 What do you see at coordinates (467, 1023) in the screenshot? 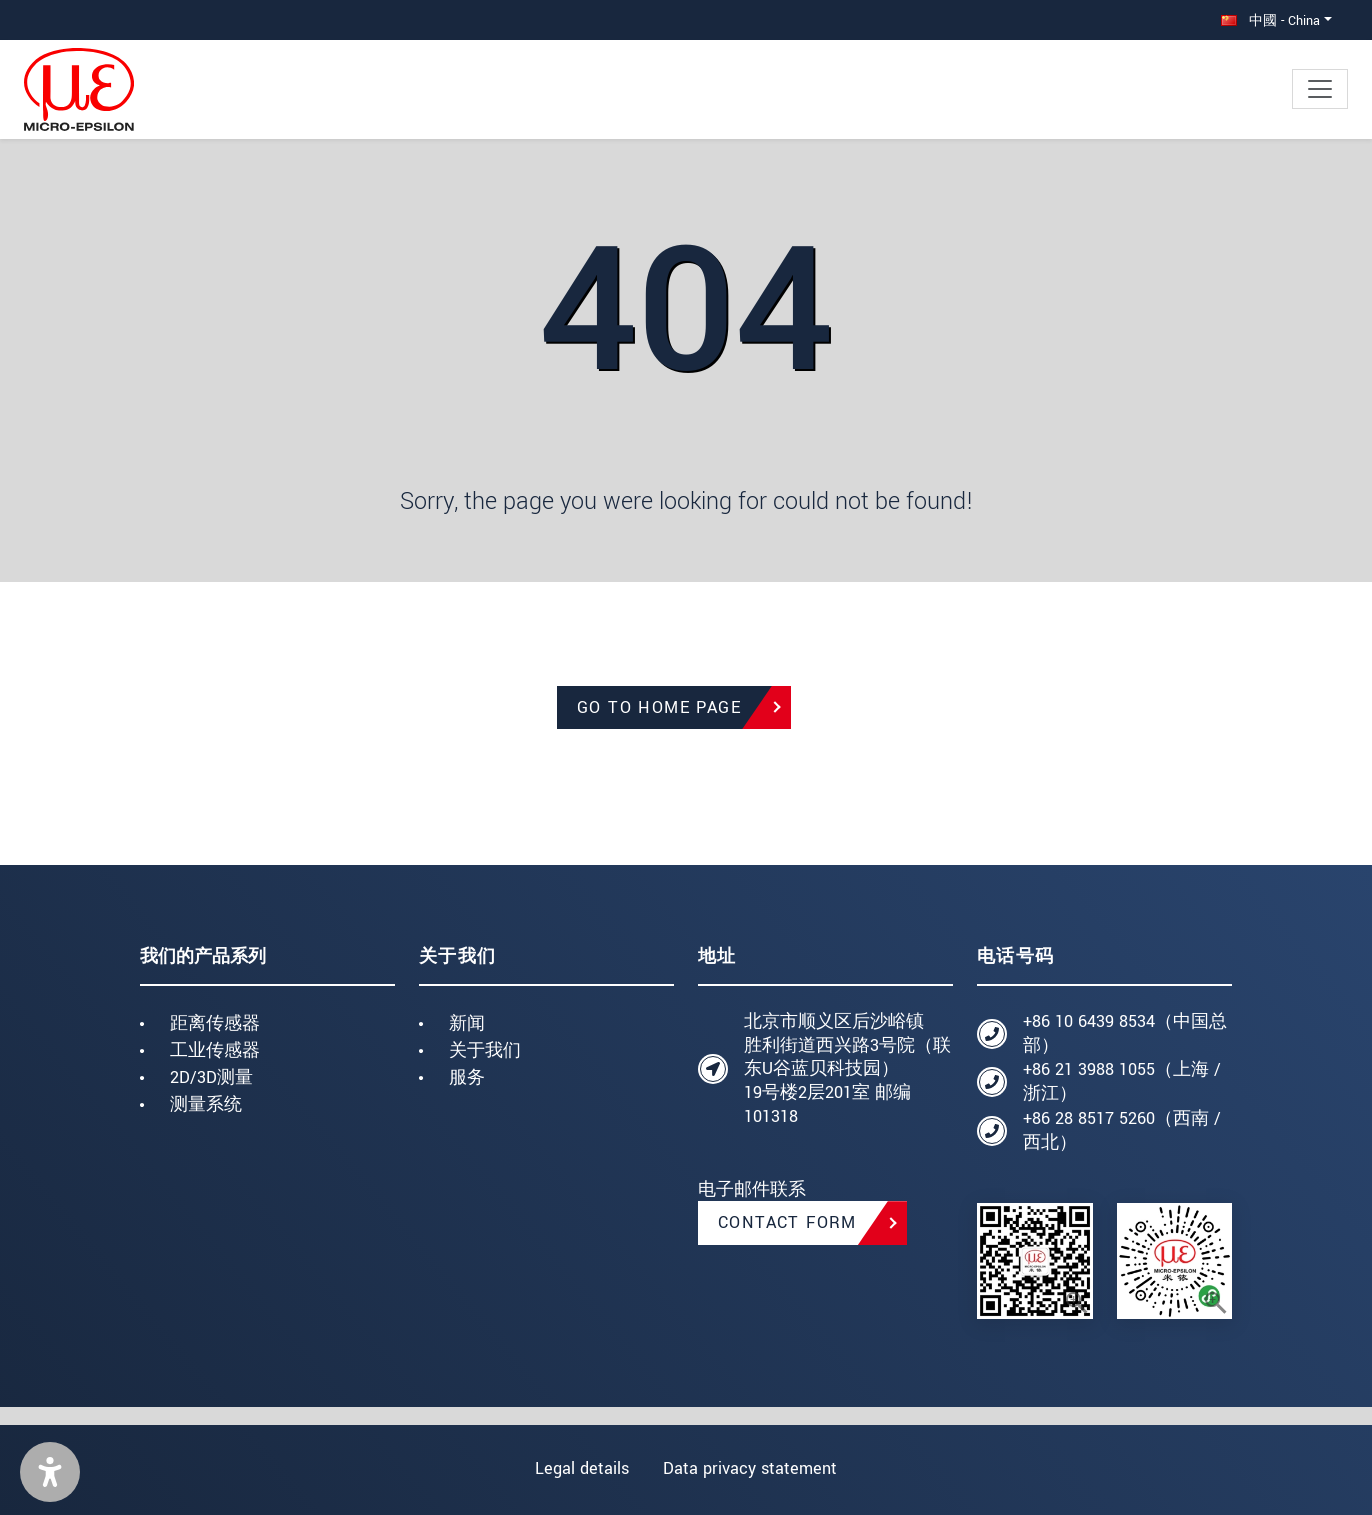
I see `新闻` at bounding box center [467, 1023].